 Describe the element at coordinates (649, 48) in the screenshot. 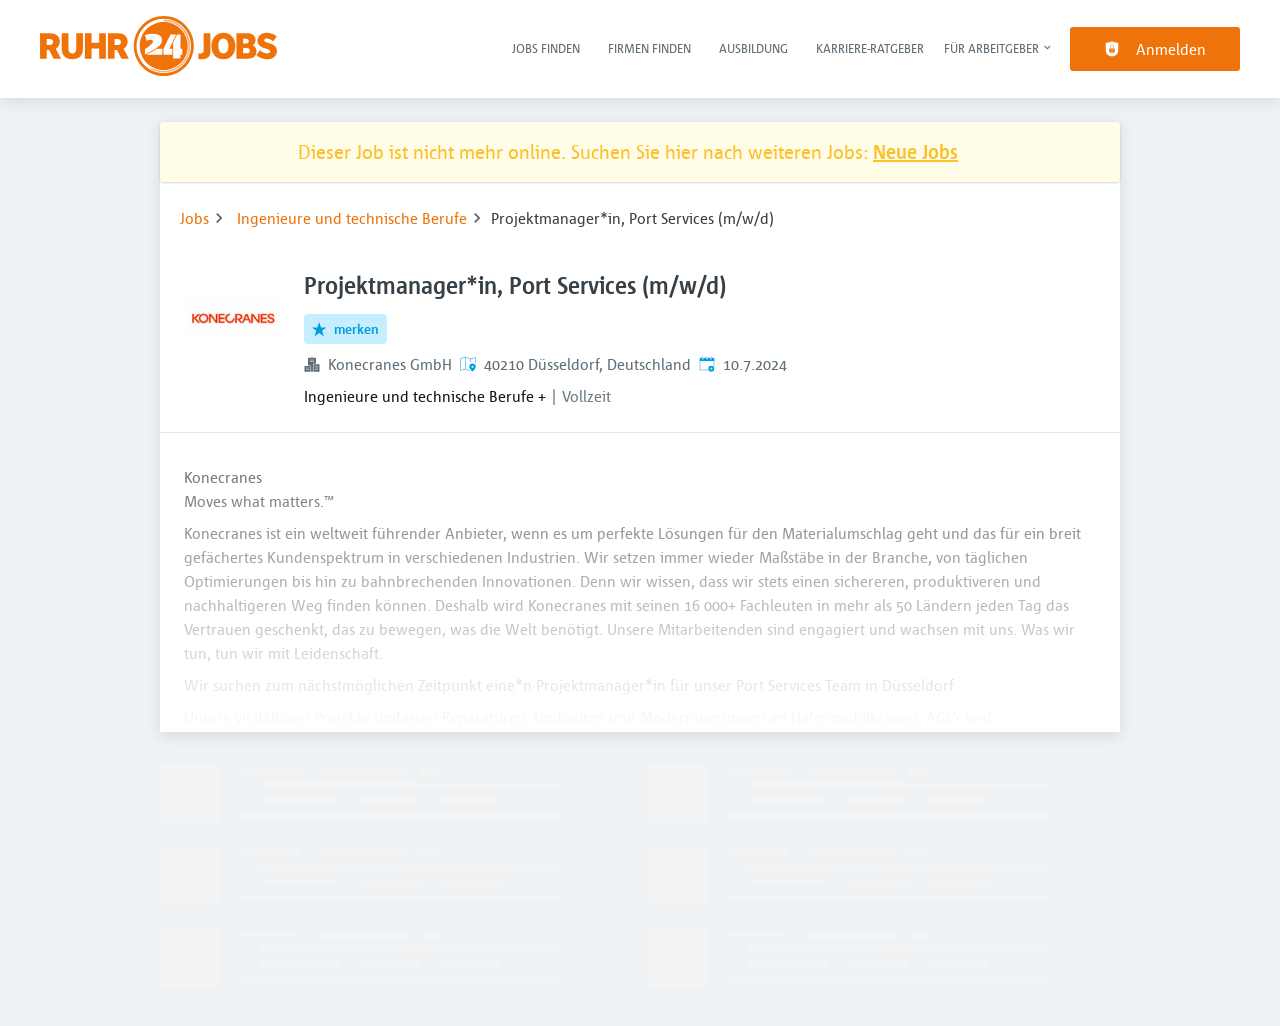

I see `Firmen finden` at that location.